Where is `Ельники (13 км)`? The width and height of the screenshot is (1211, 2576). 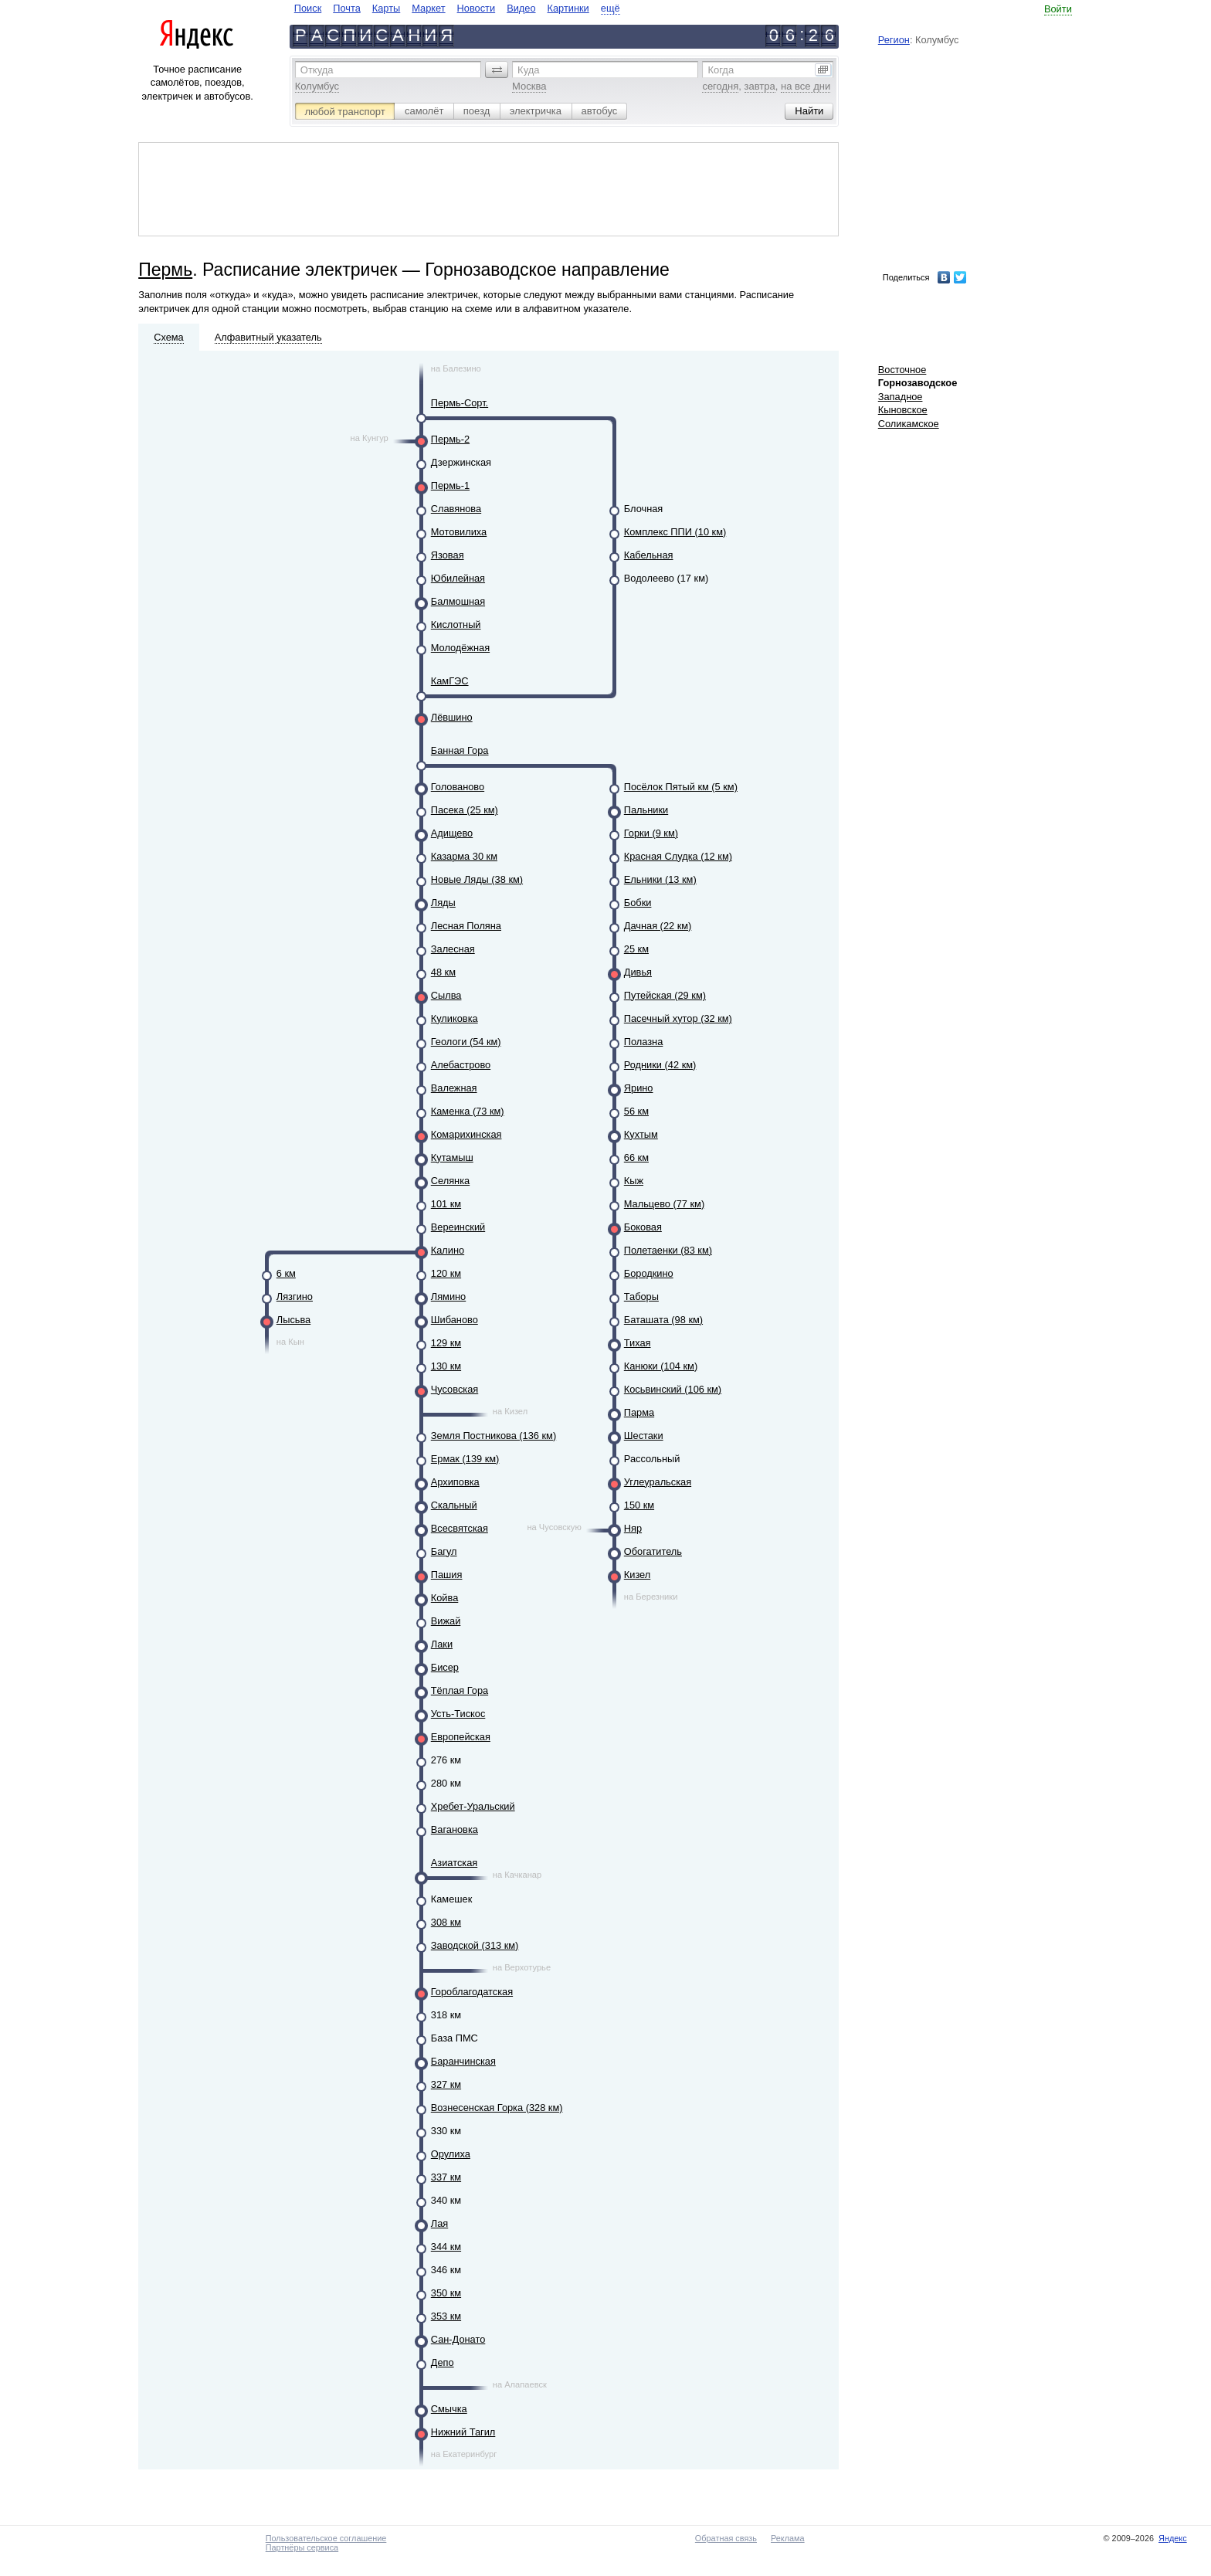 Ельники (13 км) is located at coordinates (660, 879).